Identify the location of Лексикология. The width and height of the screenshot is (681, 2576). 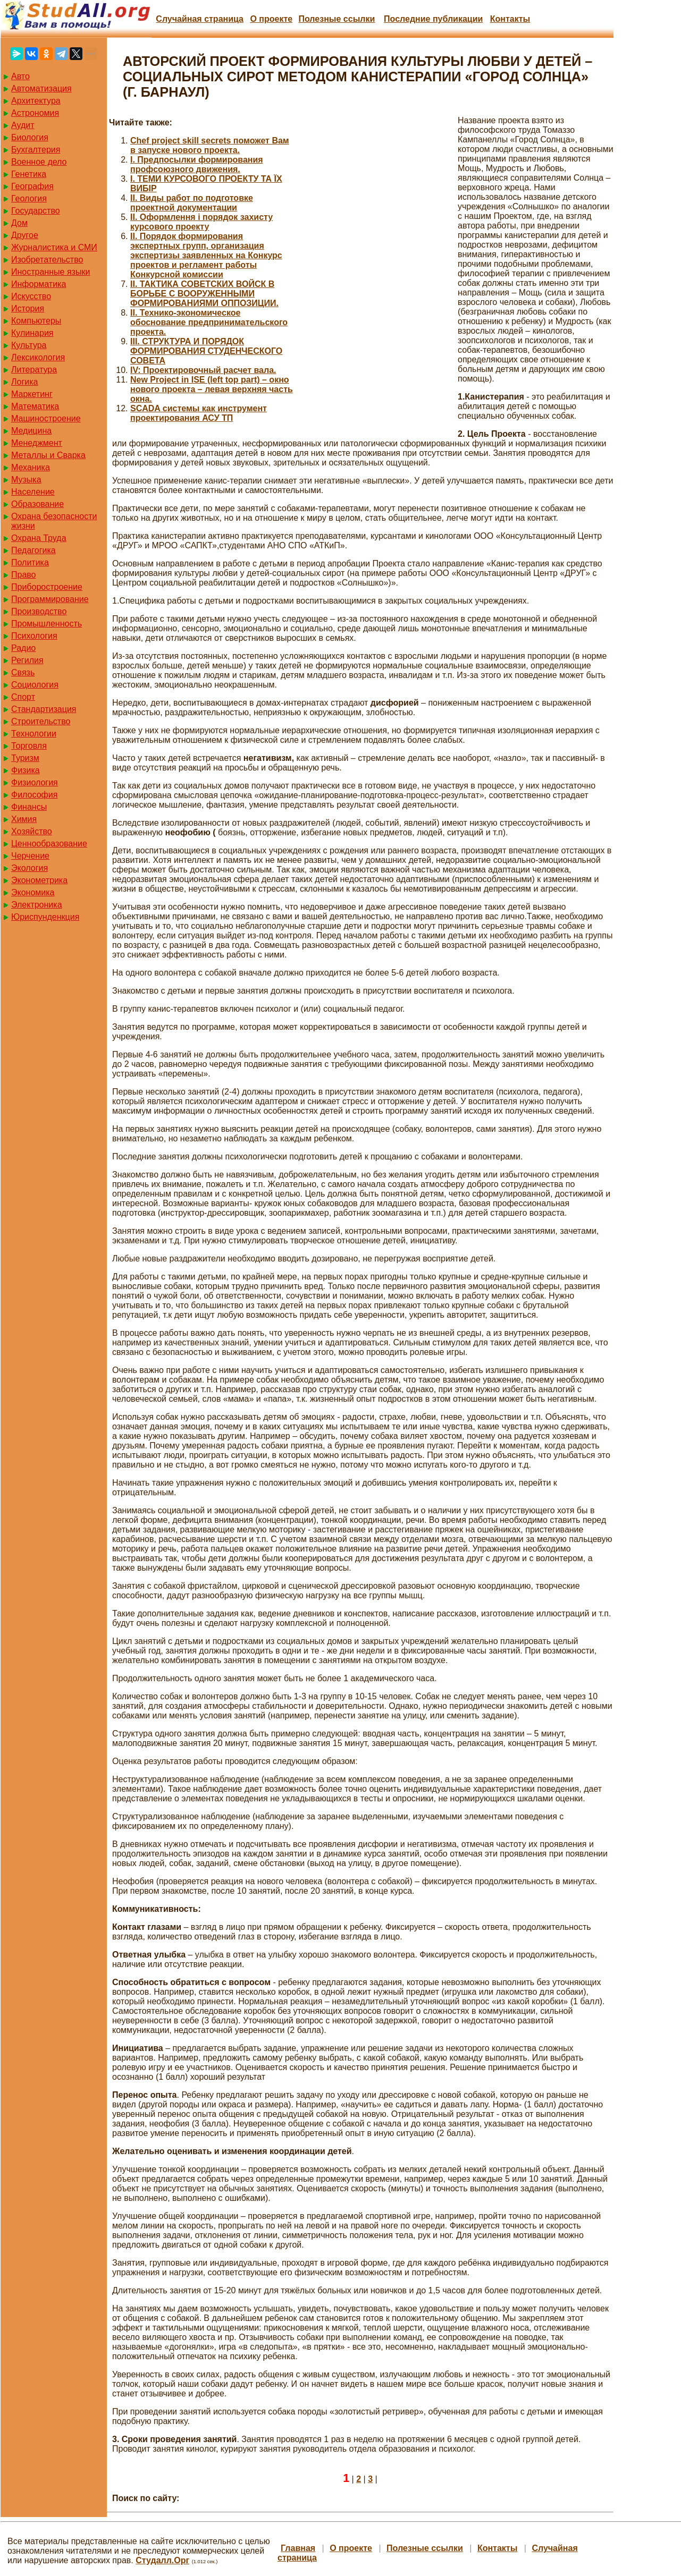
(38, 357).